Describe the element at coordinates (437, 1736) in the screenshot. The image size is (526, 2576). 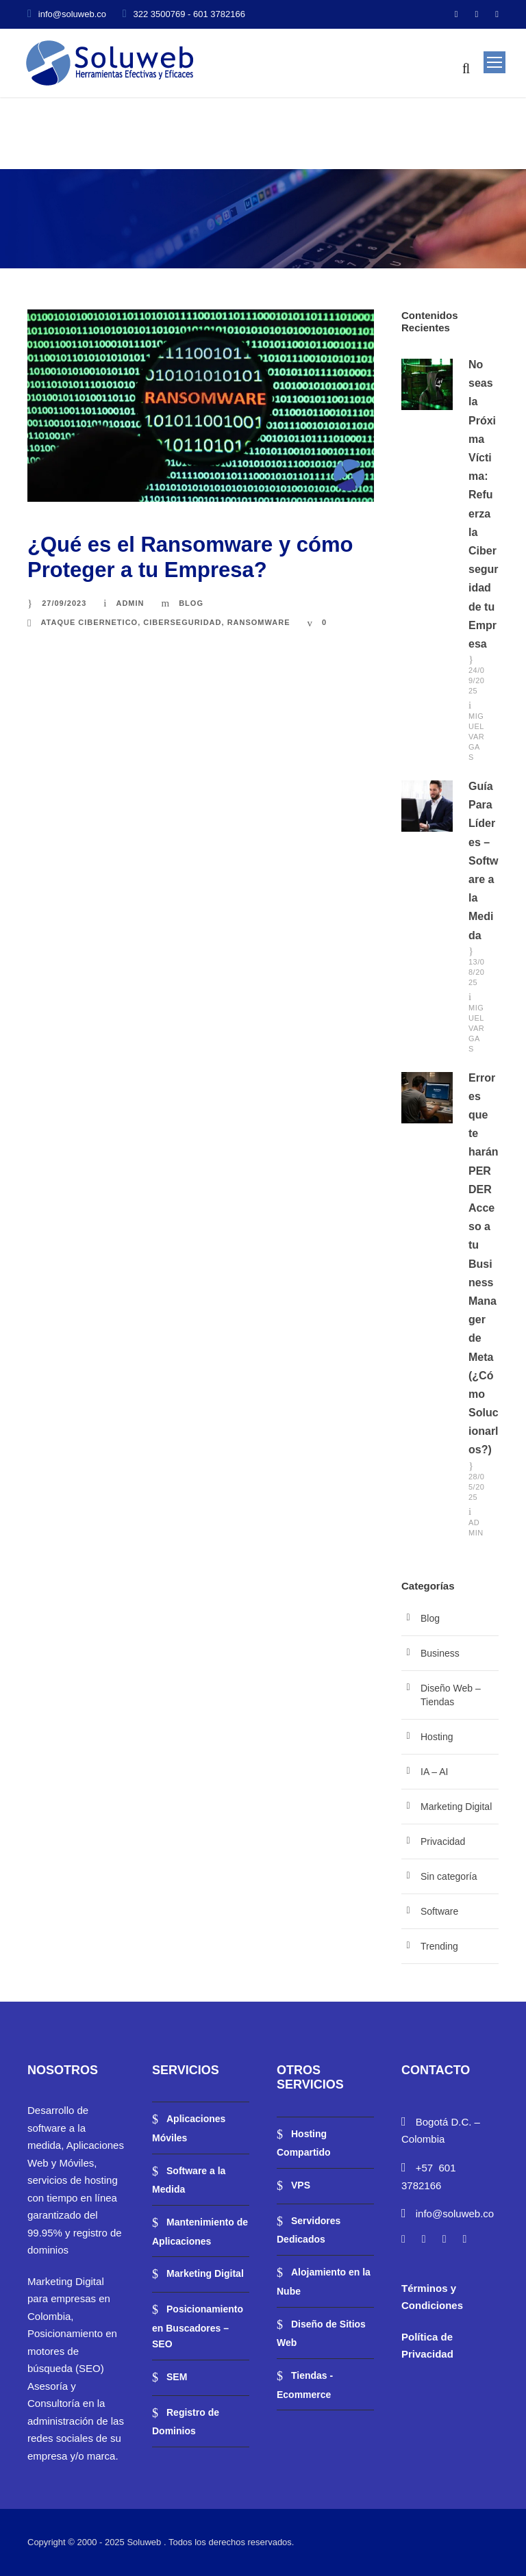
I see `Hosting` at that location.